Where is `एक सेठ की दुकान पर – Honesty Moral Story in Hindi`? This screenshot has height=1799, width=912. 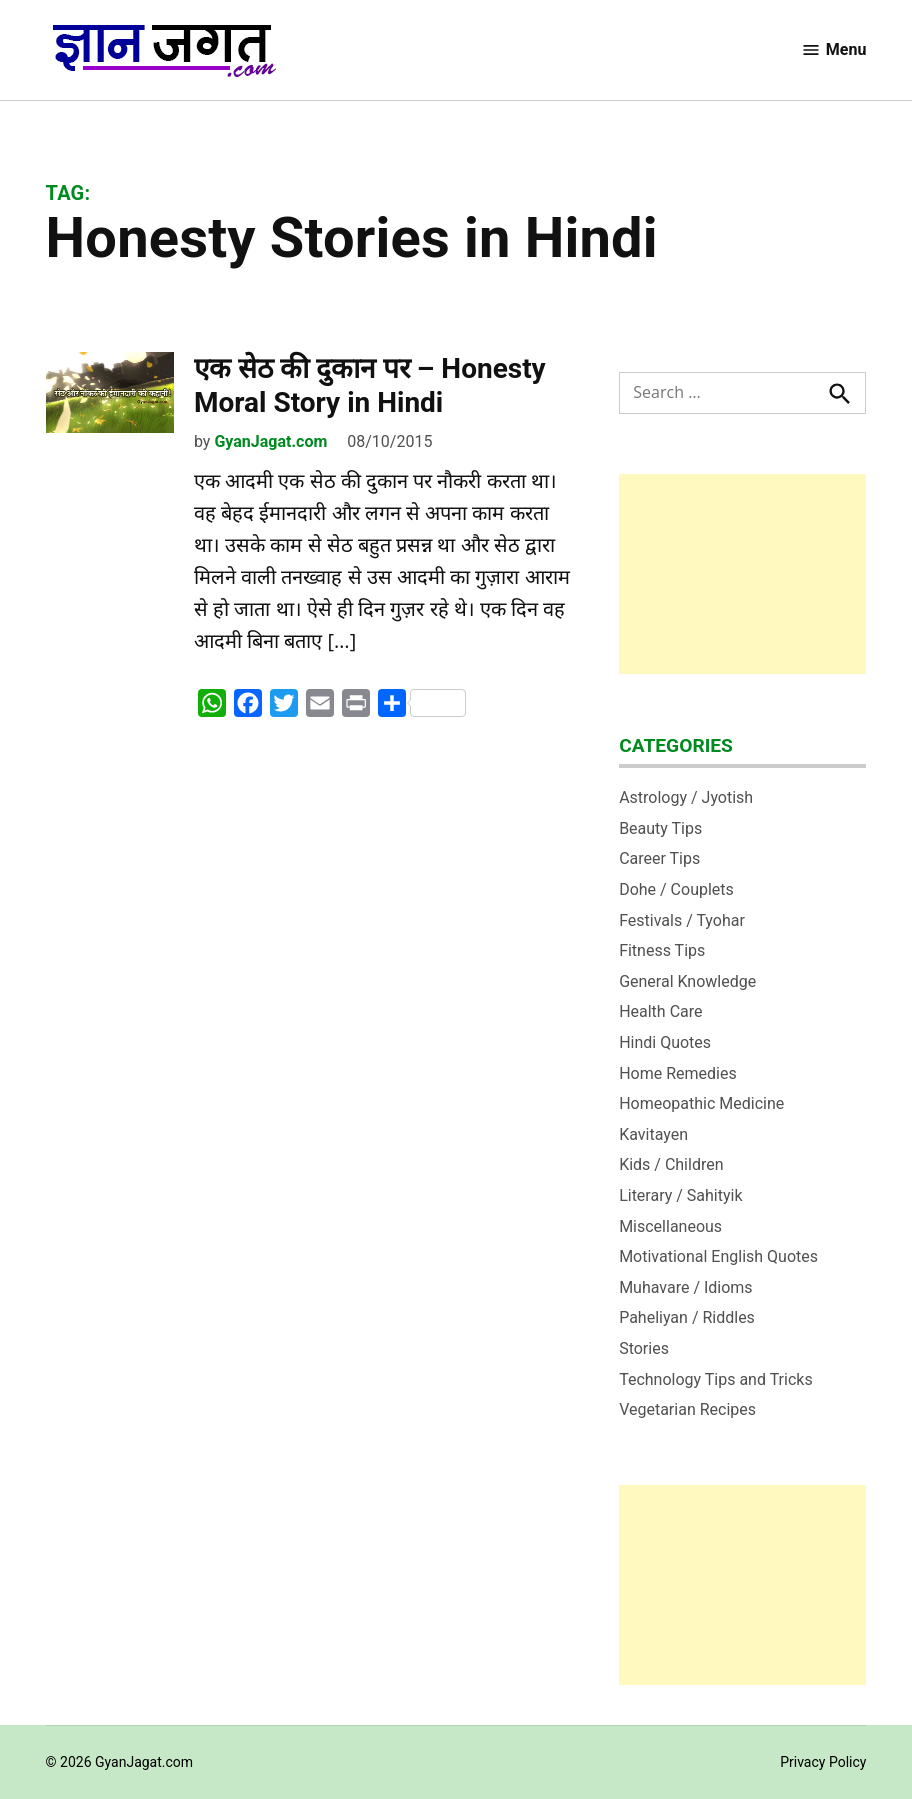 एक सेठ की दुकान पर – Honesty Moral Story in Hindi is located at coordinates (370, 385).